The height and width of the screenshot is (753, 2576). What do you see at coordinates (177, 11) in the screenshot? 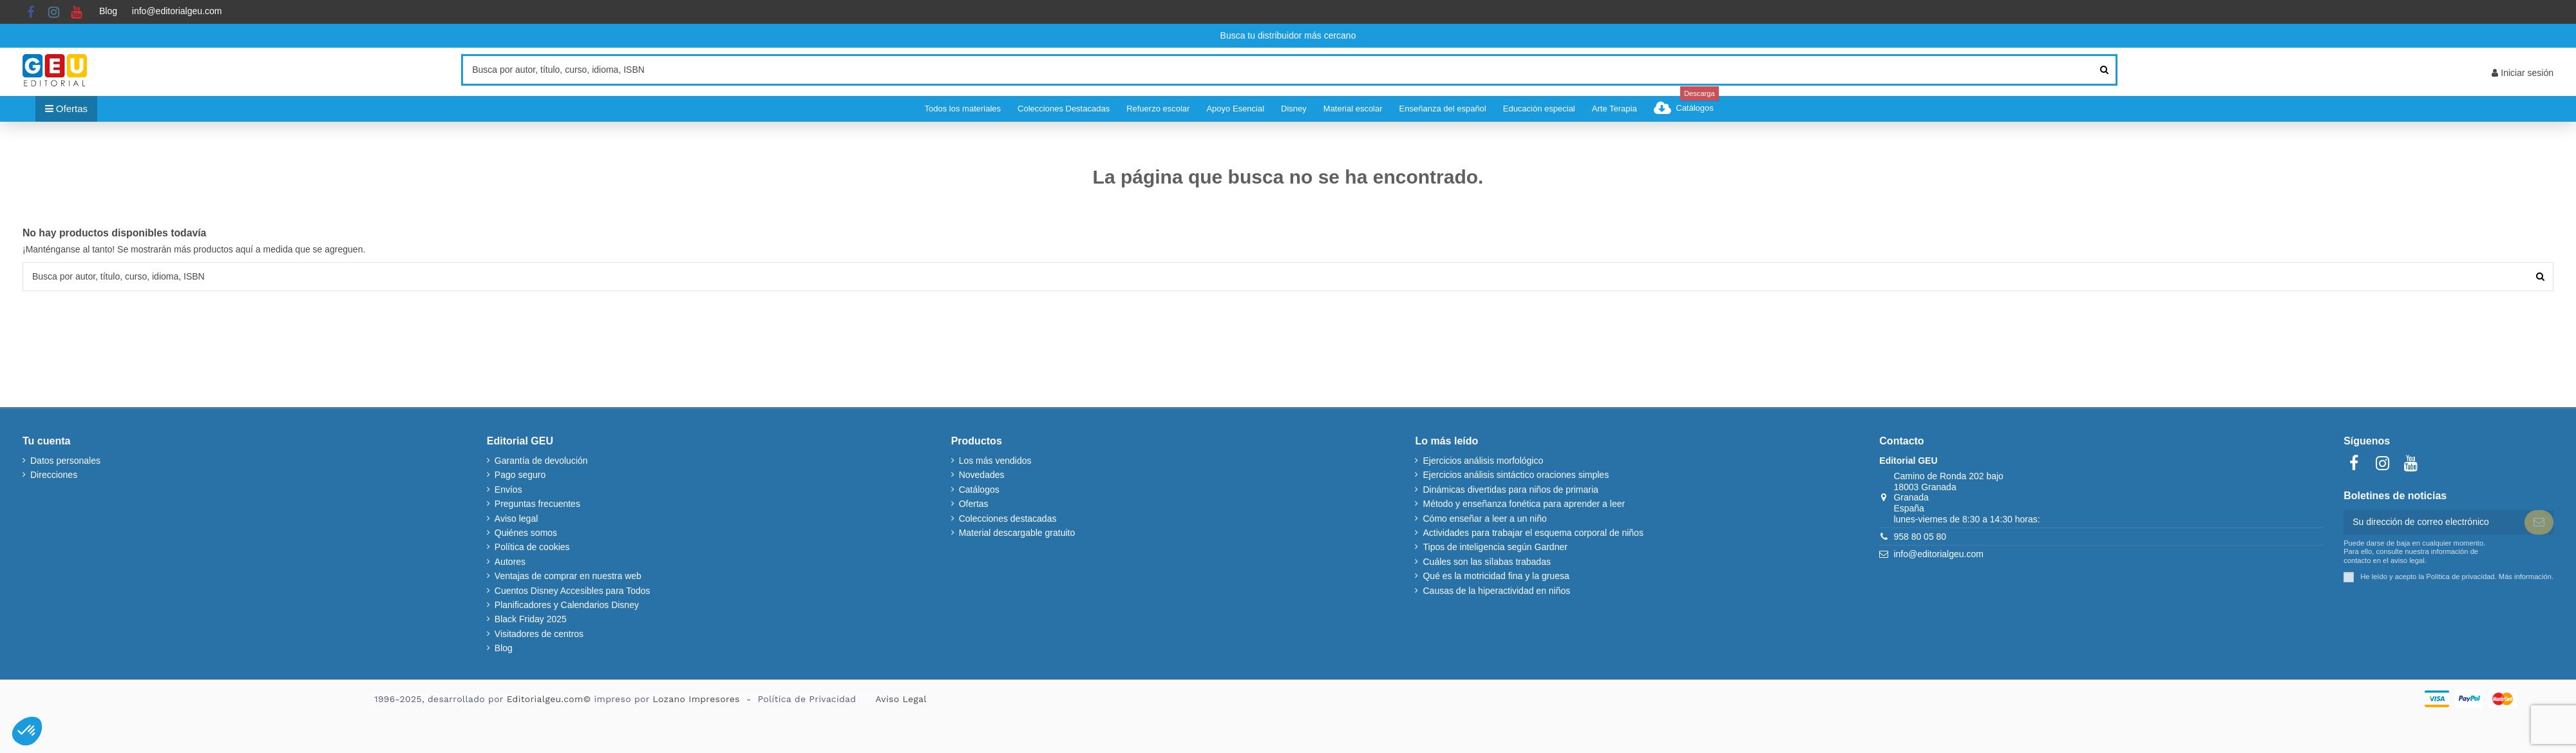
I see `info@editorialgeu.com` at bounding box center [177, 11].